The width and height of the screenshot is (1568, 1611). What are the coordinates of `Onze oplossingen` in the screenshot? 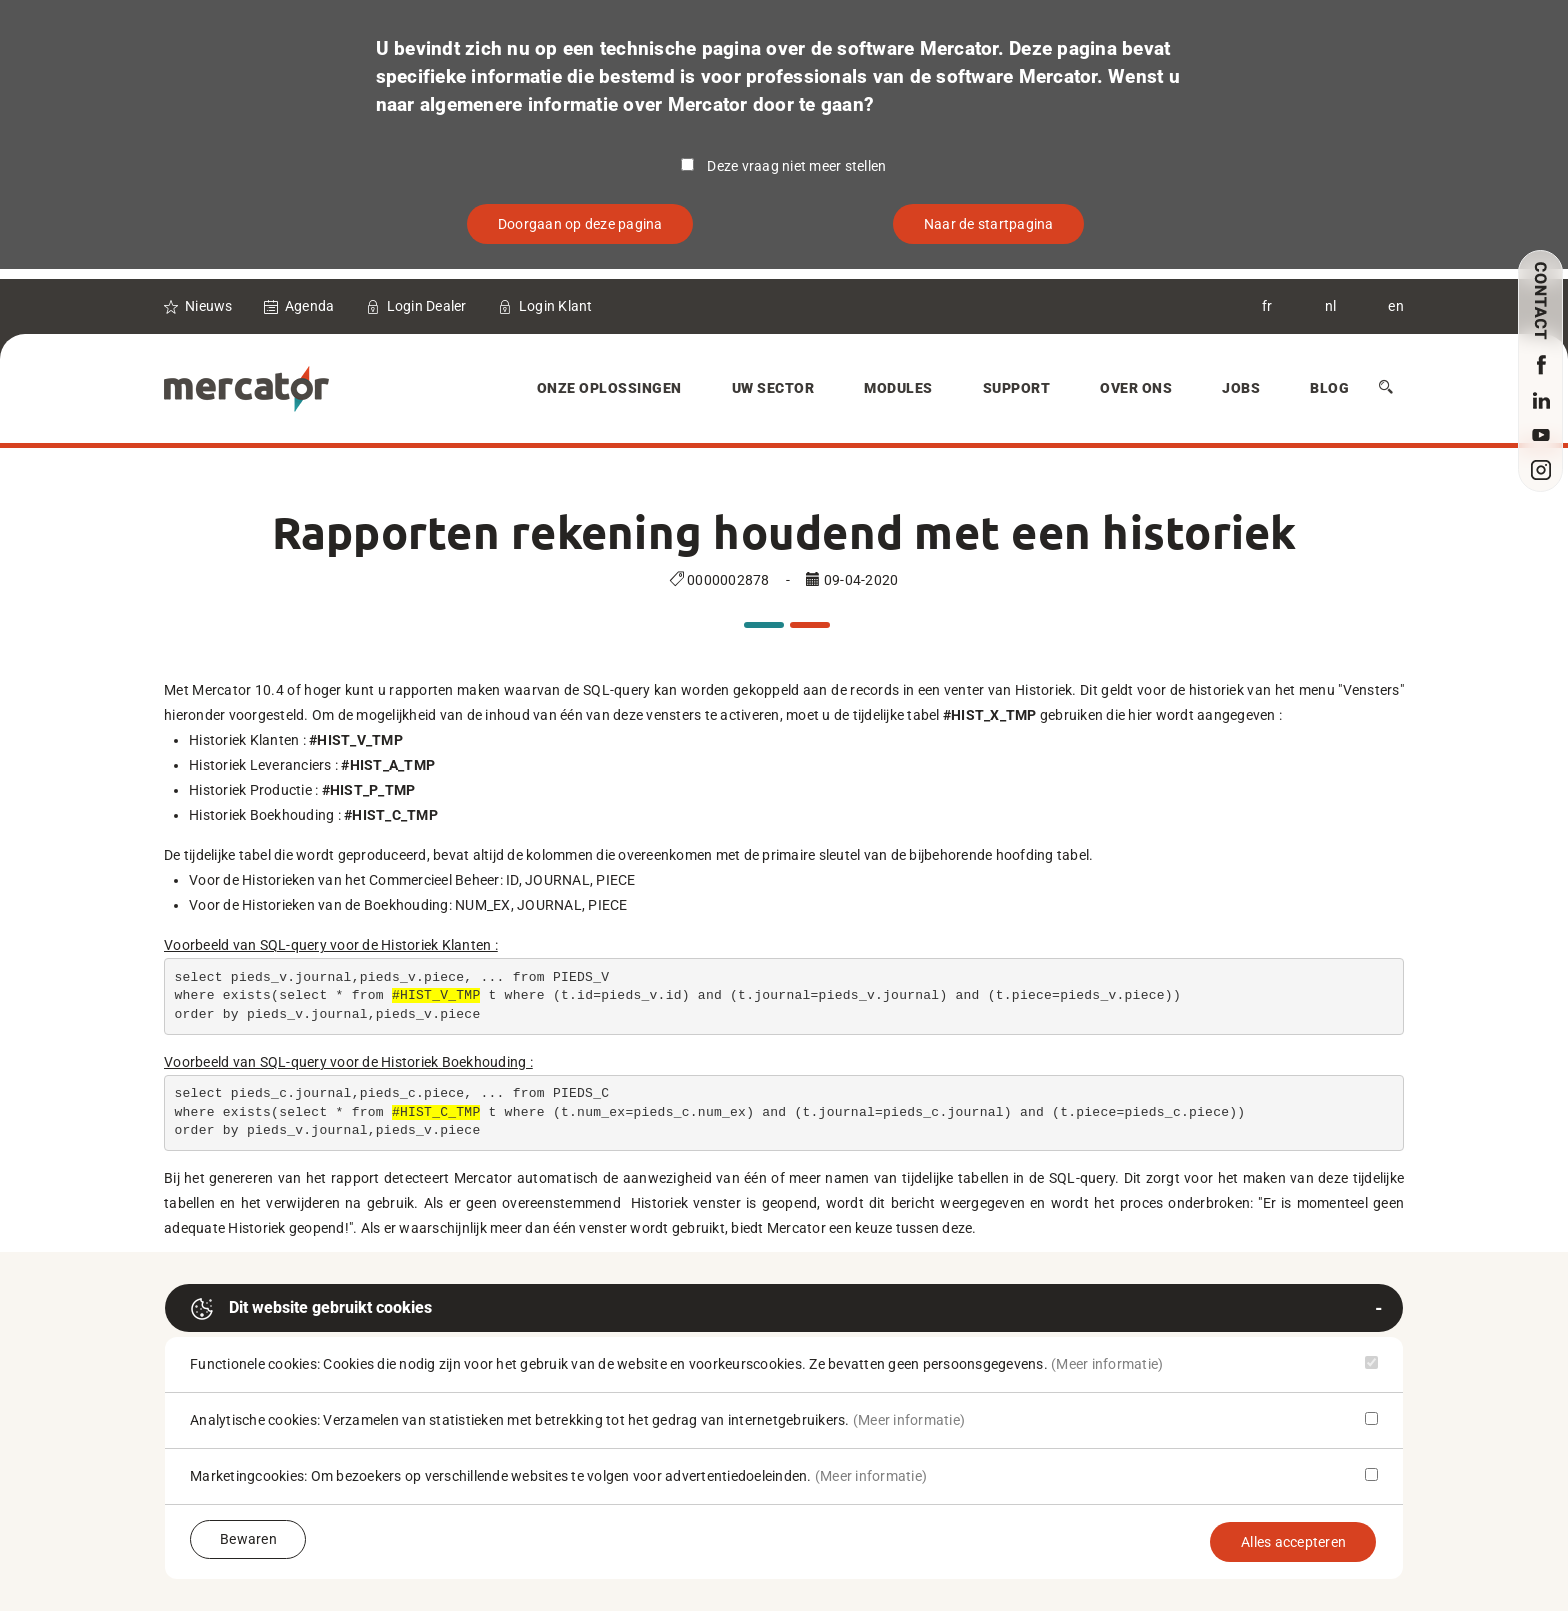 It's located at (609, 388).